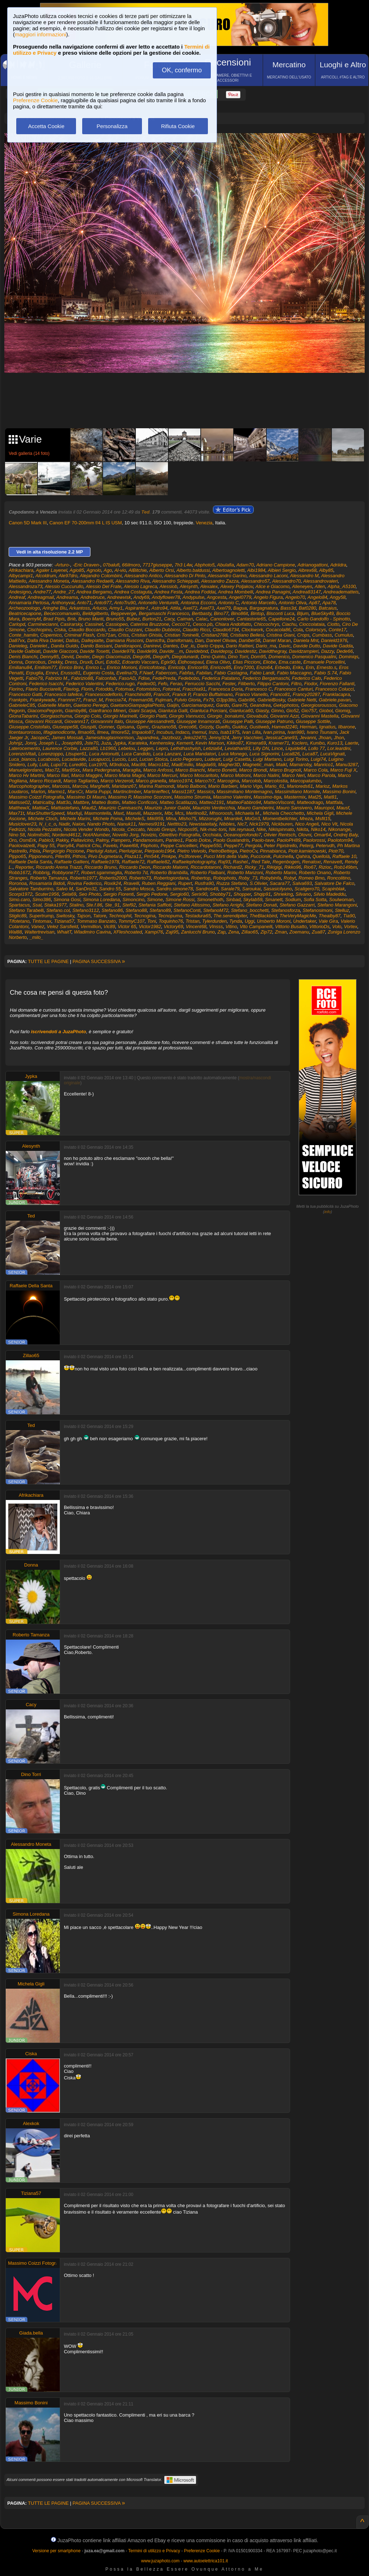 The image size is (369, 2576). What do you see at coordinates (344, 635) in the screenshot?
I see `Cumulus` at bounding box center [344, 635].